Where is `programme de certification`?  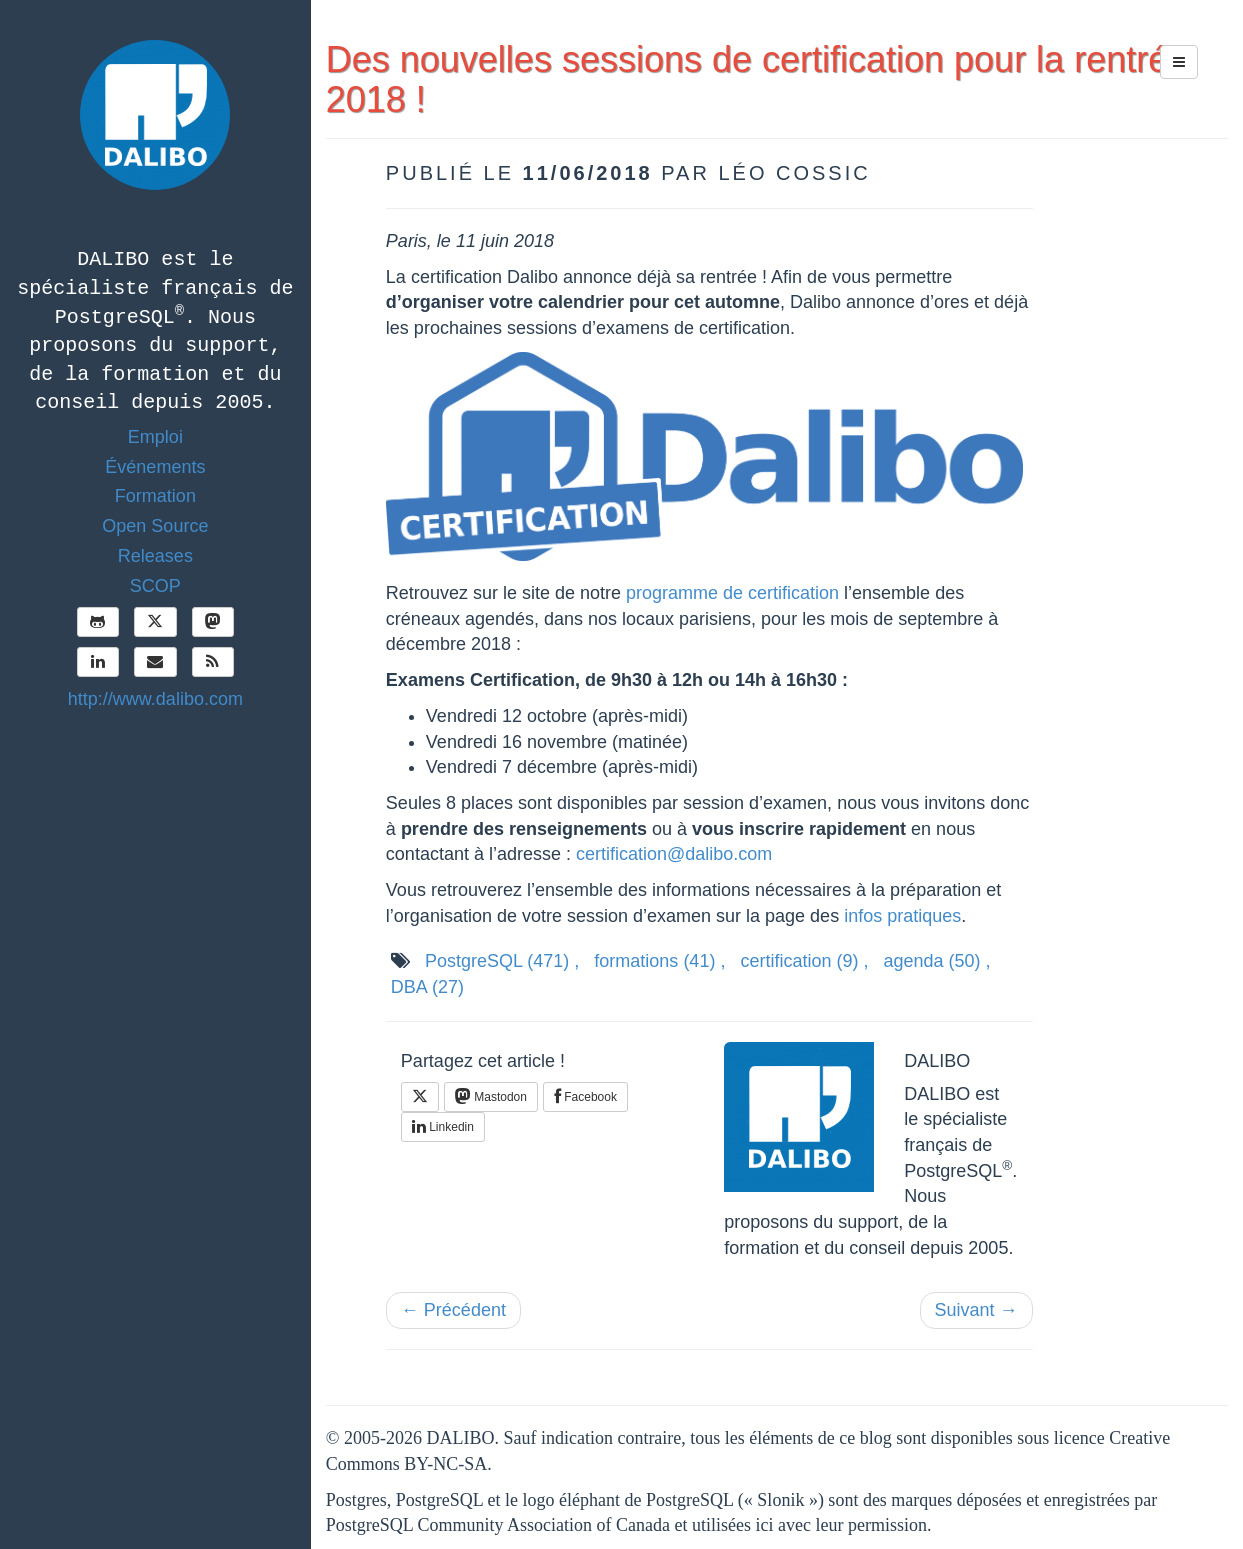
programme de certification is located at coordinates (732, 593).